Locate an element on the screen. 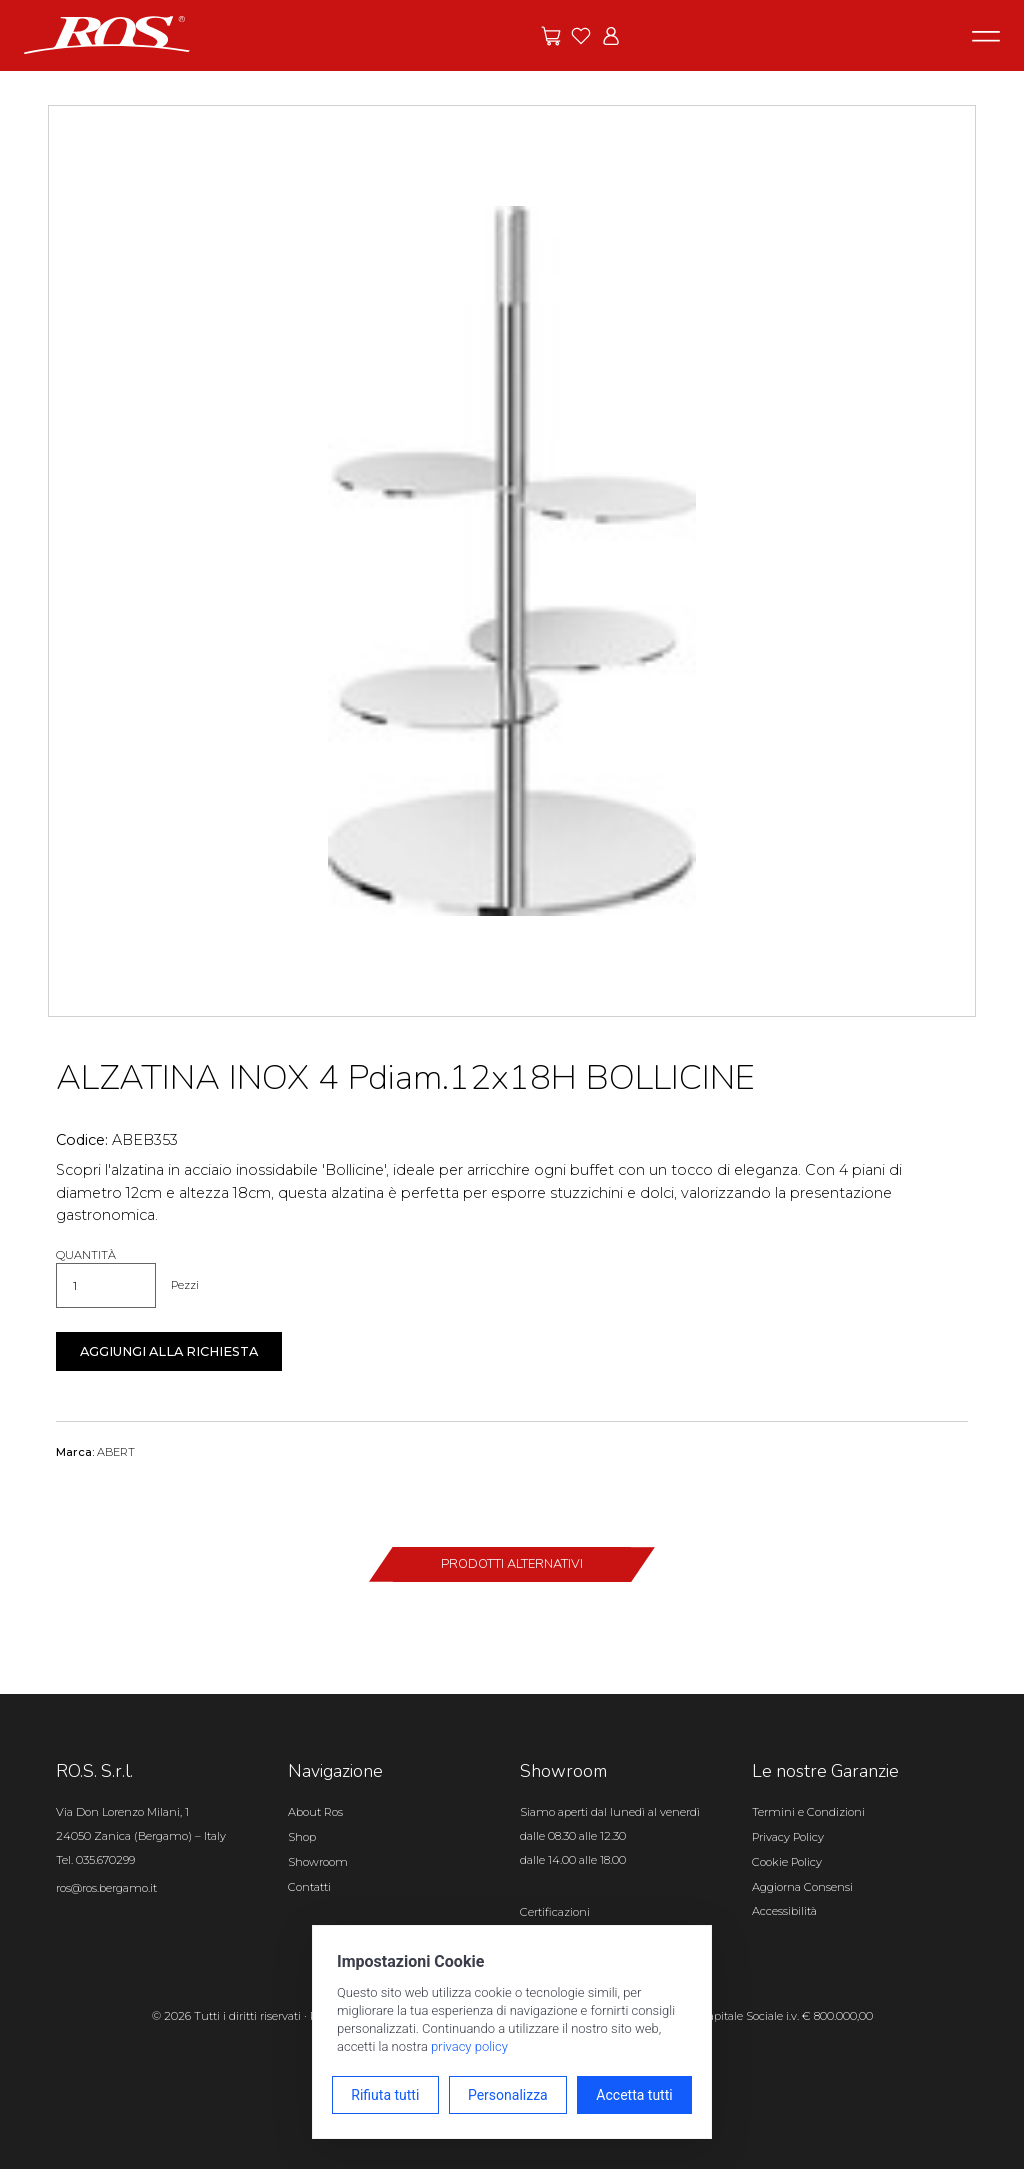  Certificazioni is located at coordinates (555, 1912).